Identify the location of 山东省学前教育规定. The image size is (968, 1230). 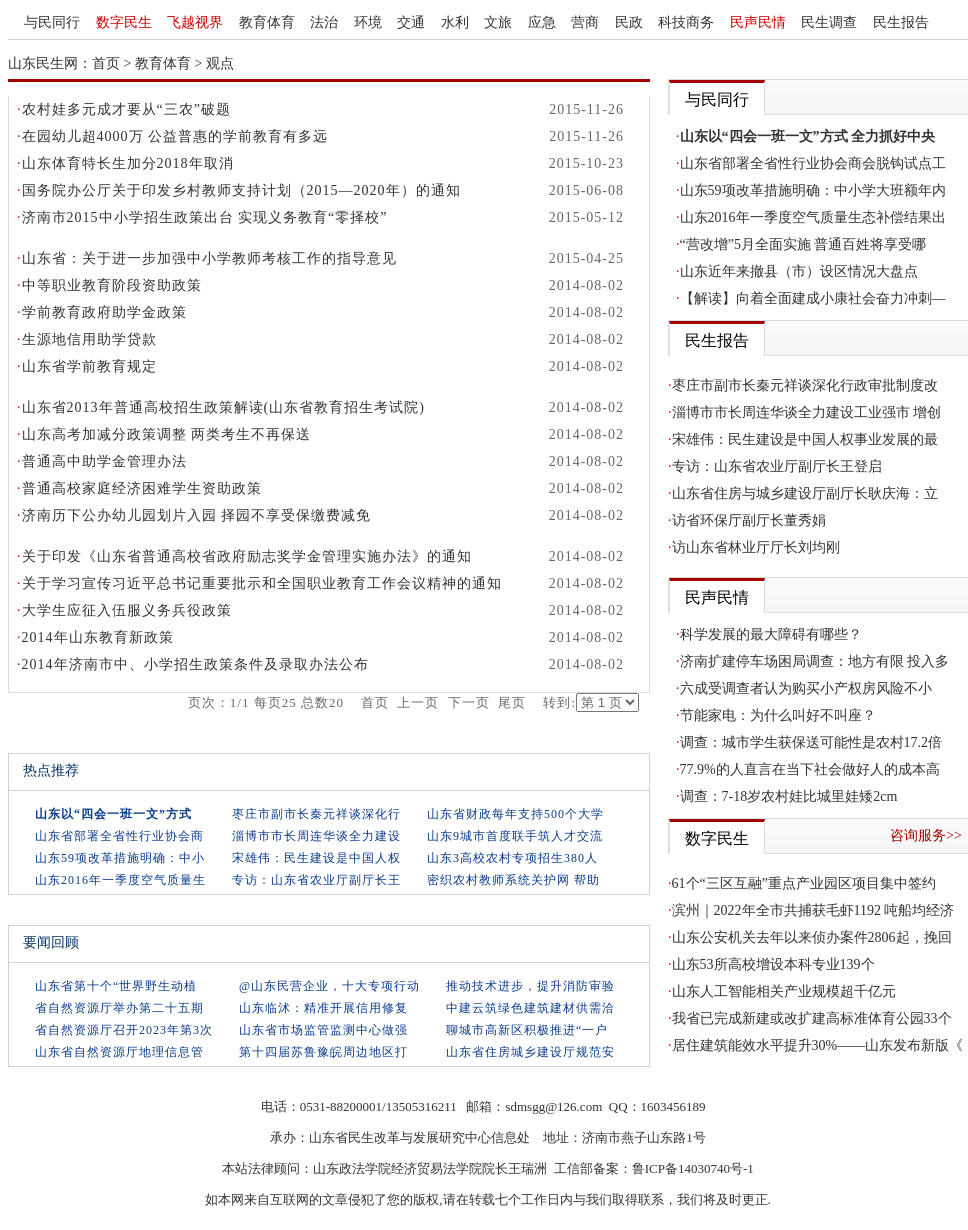
(89, 366).